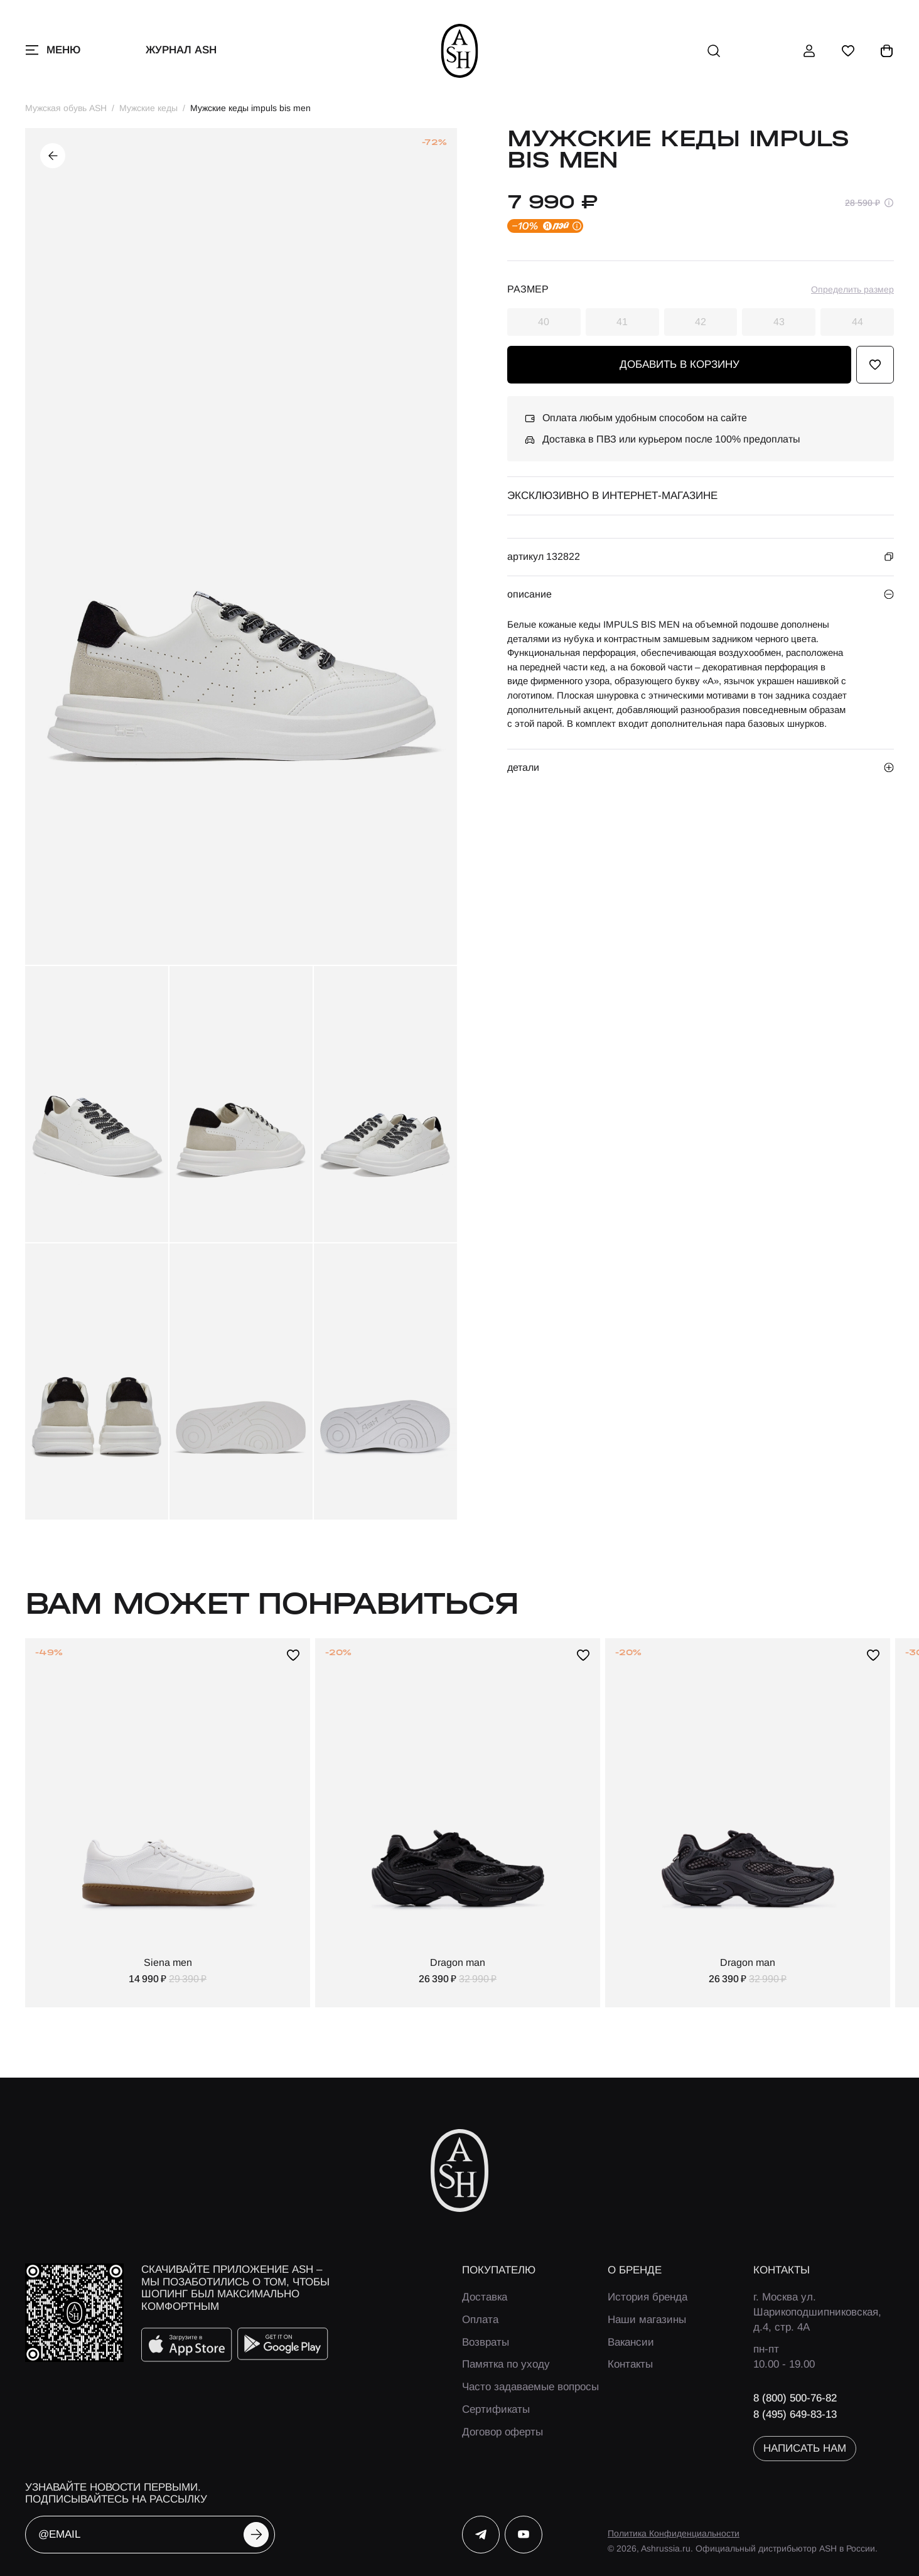 The width and height of the screenshot is (919, 2576). What do you see at coordinates (506, 2364) in the screenshot?
I see `Памятка по уходу` at bounding box center [506, 2364].